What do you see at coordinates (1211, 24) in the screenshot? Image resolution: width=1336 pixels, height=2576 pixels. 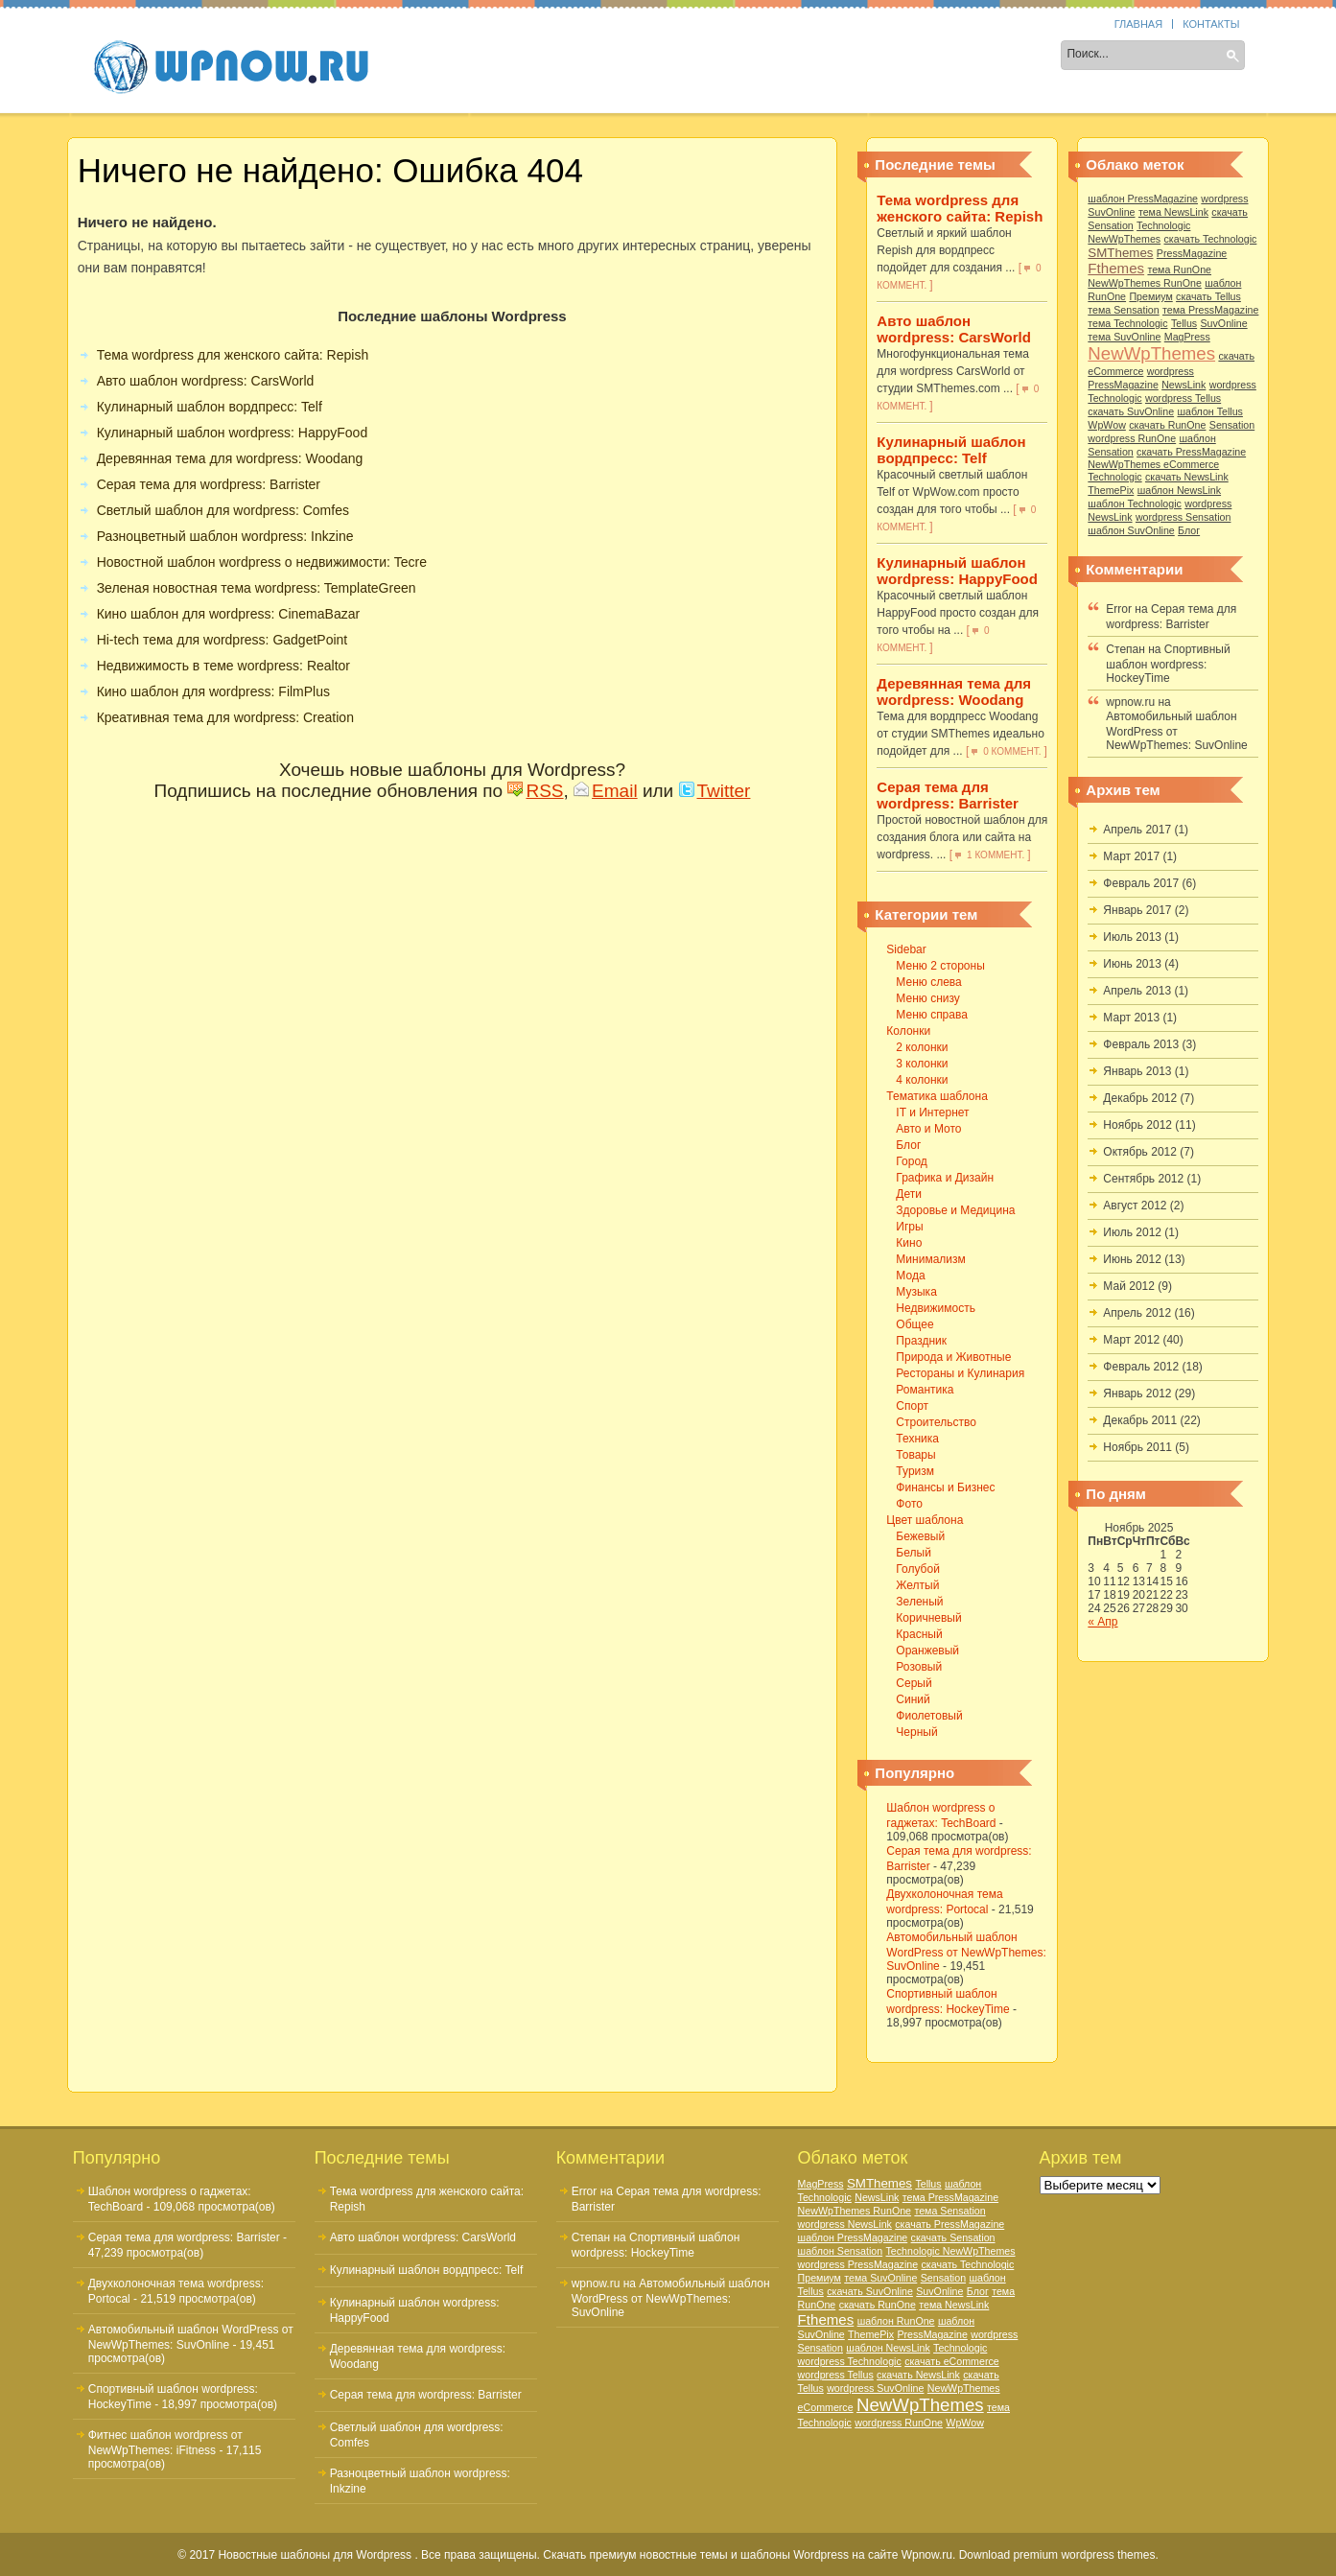 I see `Контакты` at bounding box center [1211, 24].